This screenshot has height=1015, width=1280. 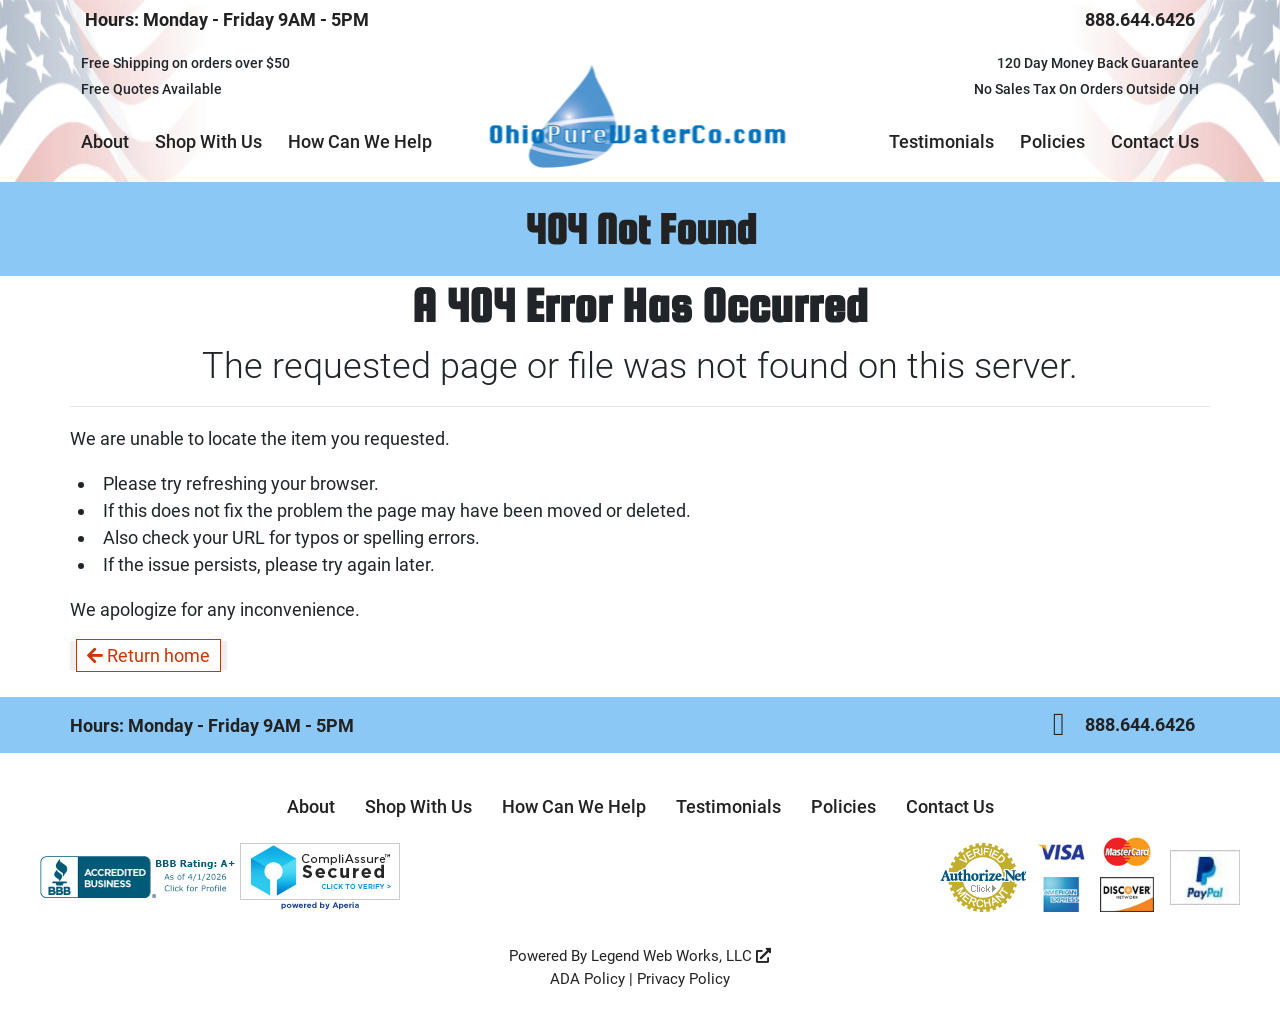 I want to click on Shop With Us, so click(x=208, y=141).